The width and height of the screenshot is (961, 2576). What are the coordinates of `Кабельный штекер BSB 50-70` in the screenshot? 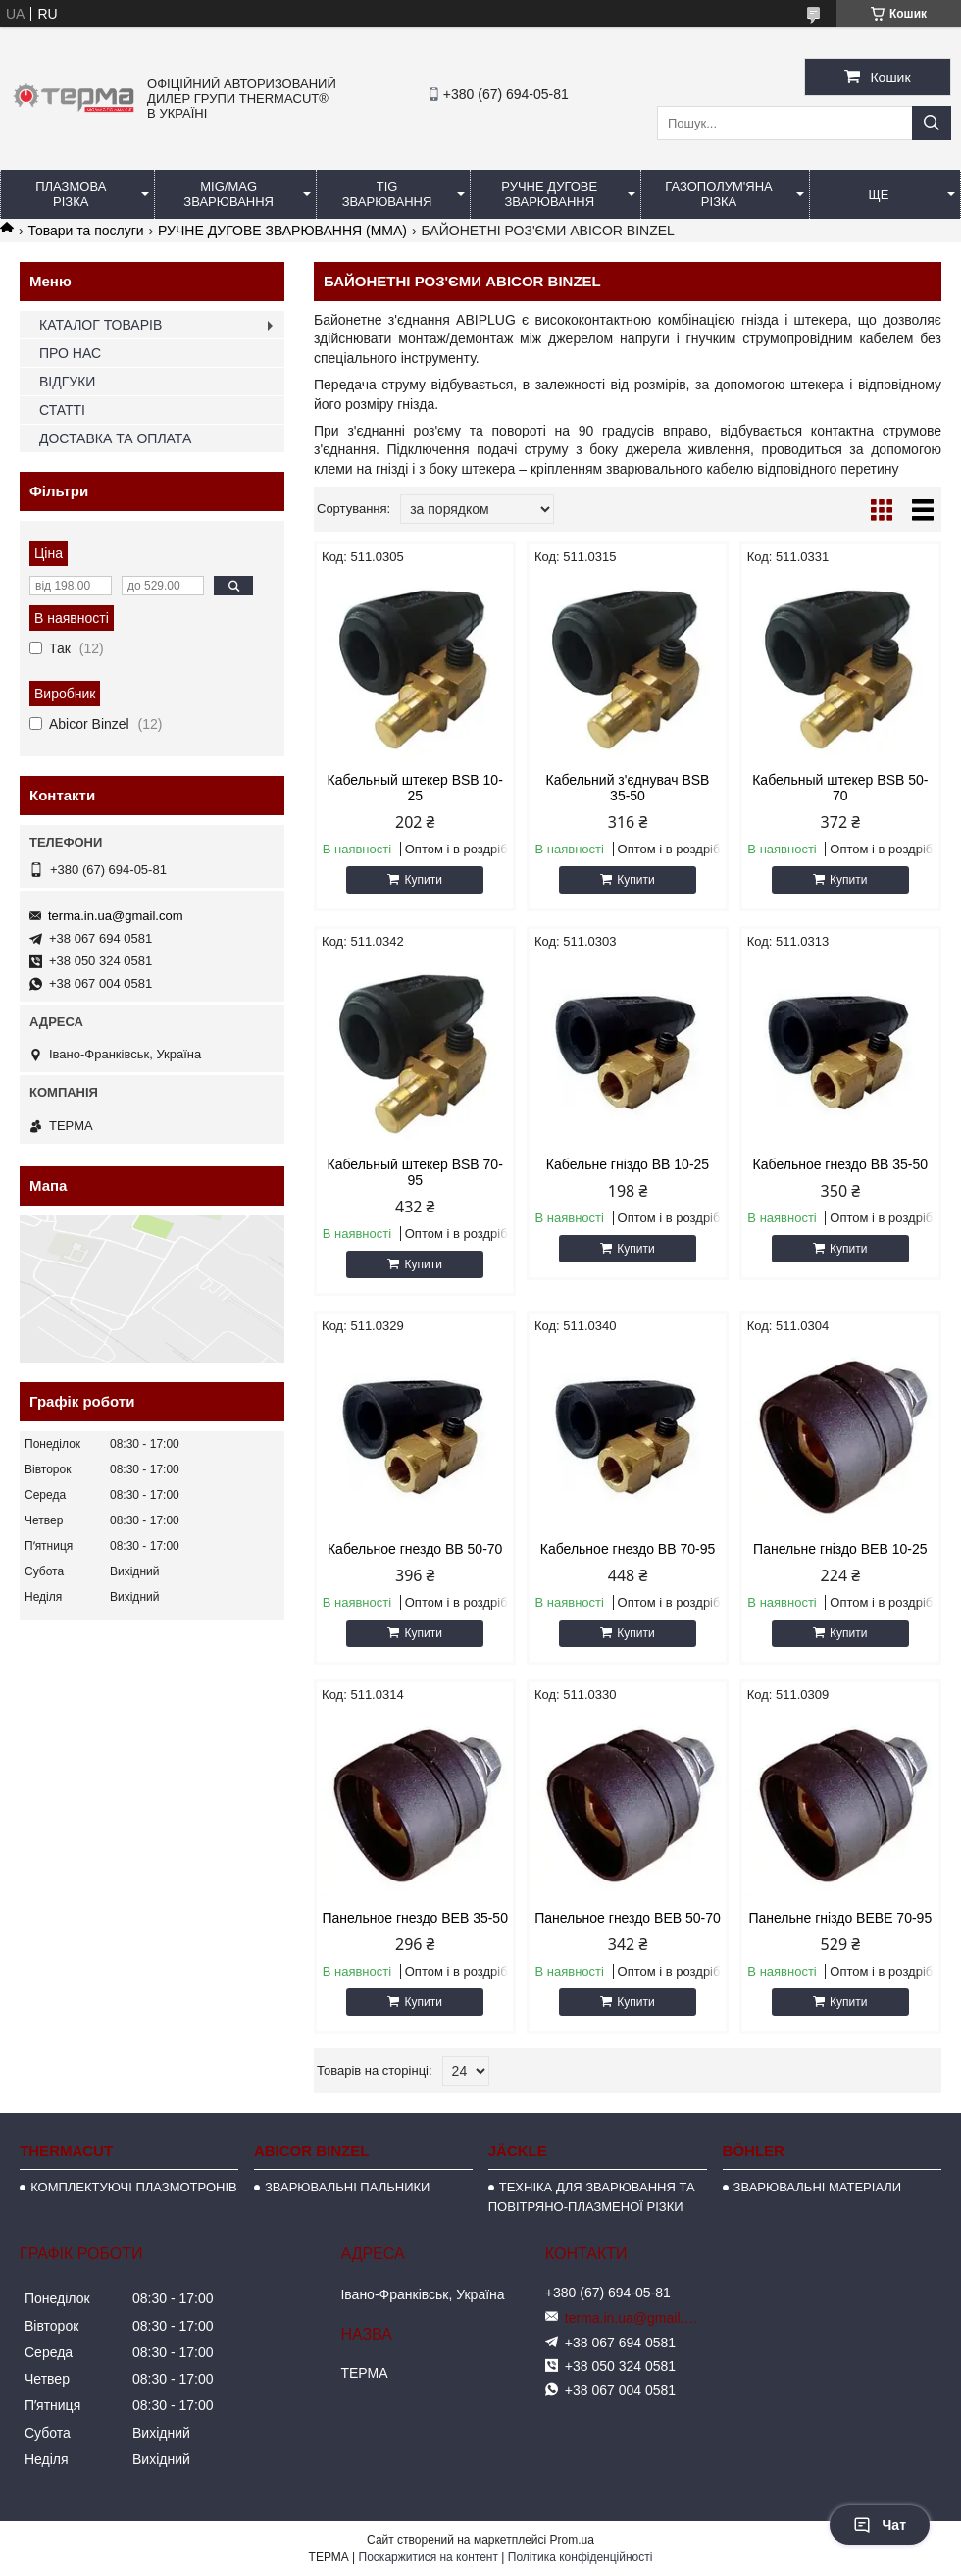 It's located at (840, 787).